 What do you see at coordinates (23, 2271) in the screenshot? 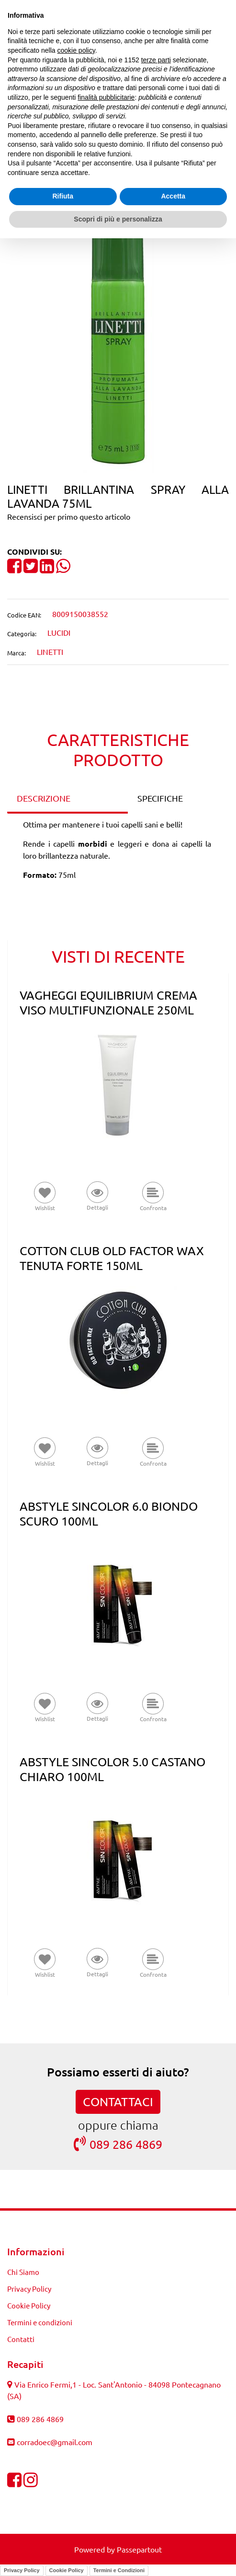
I see `Chi Siamo [menuitem]` at bounding box center [23, 2271].